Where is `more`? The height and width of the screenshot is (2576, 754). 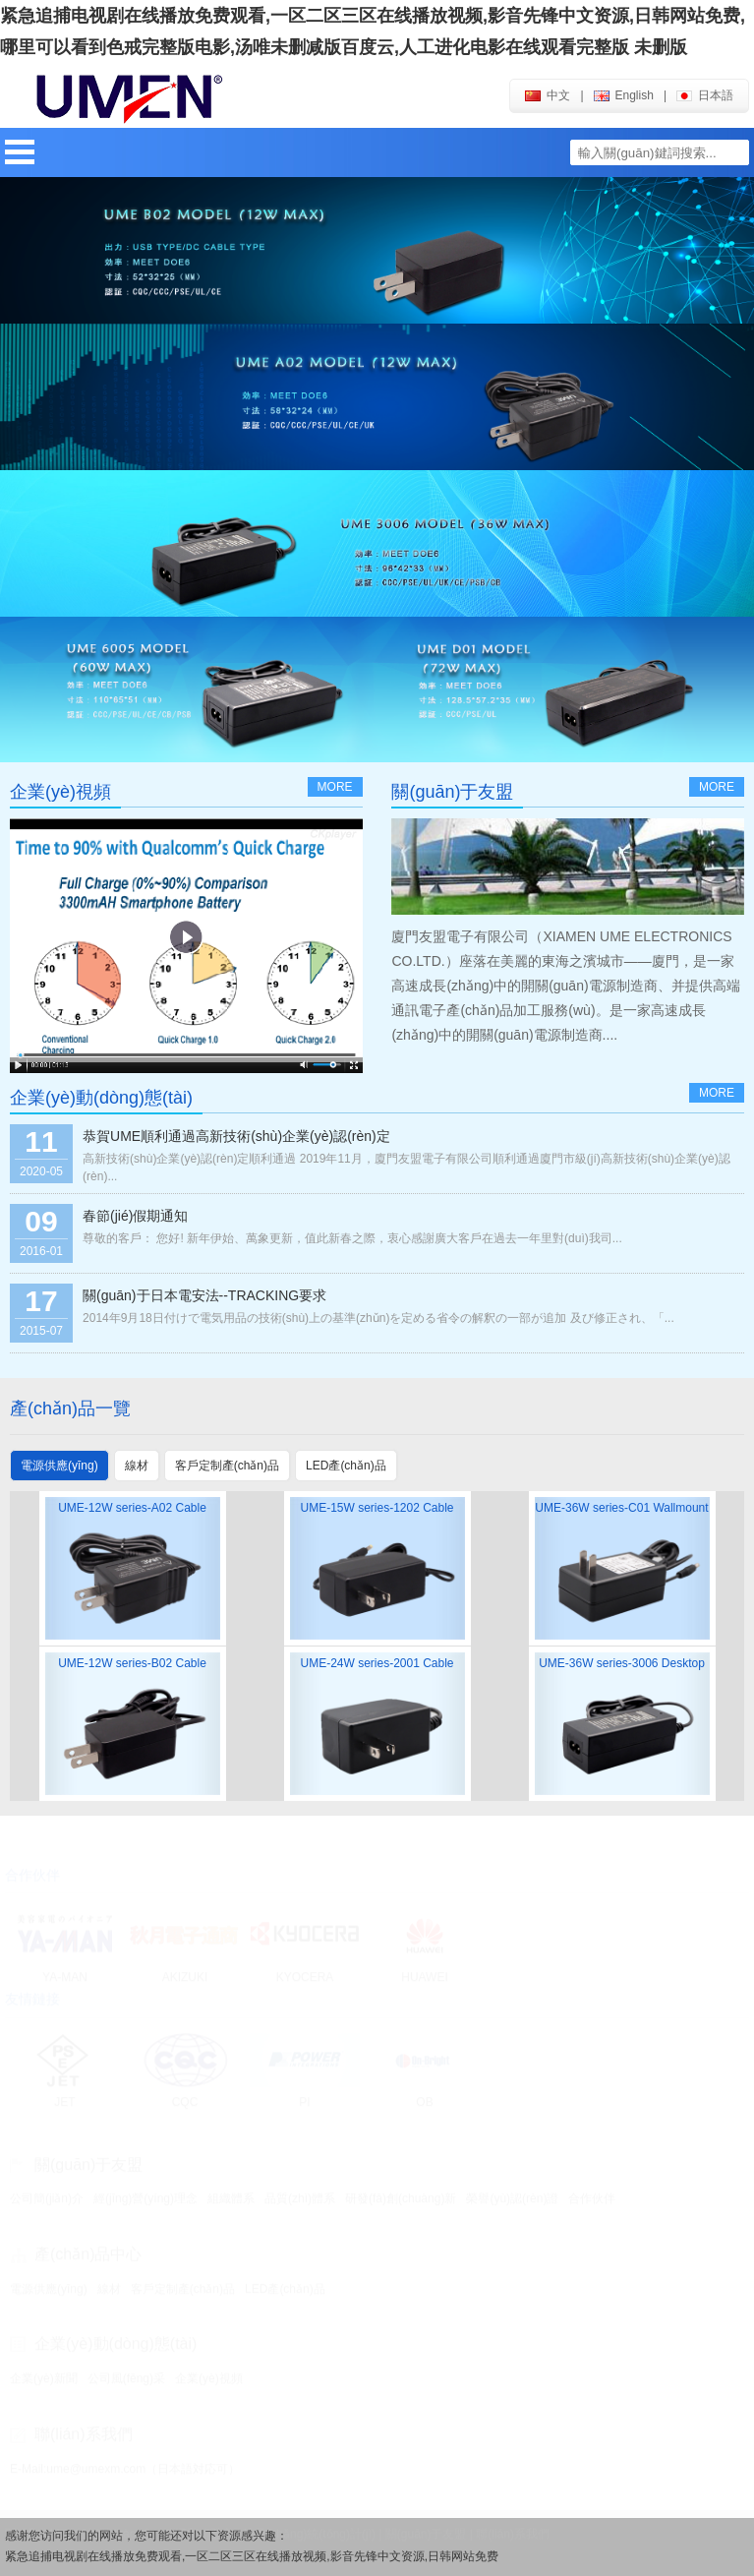 more is located at coordinates (335, 787).